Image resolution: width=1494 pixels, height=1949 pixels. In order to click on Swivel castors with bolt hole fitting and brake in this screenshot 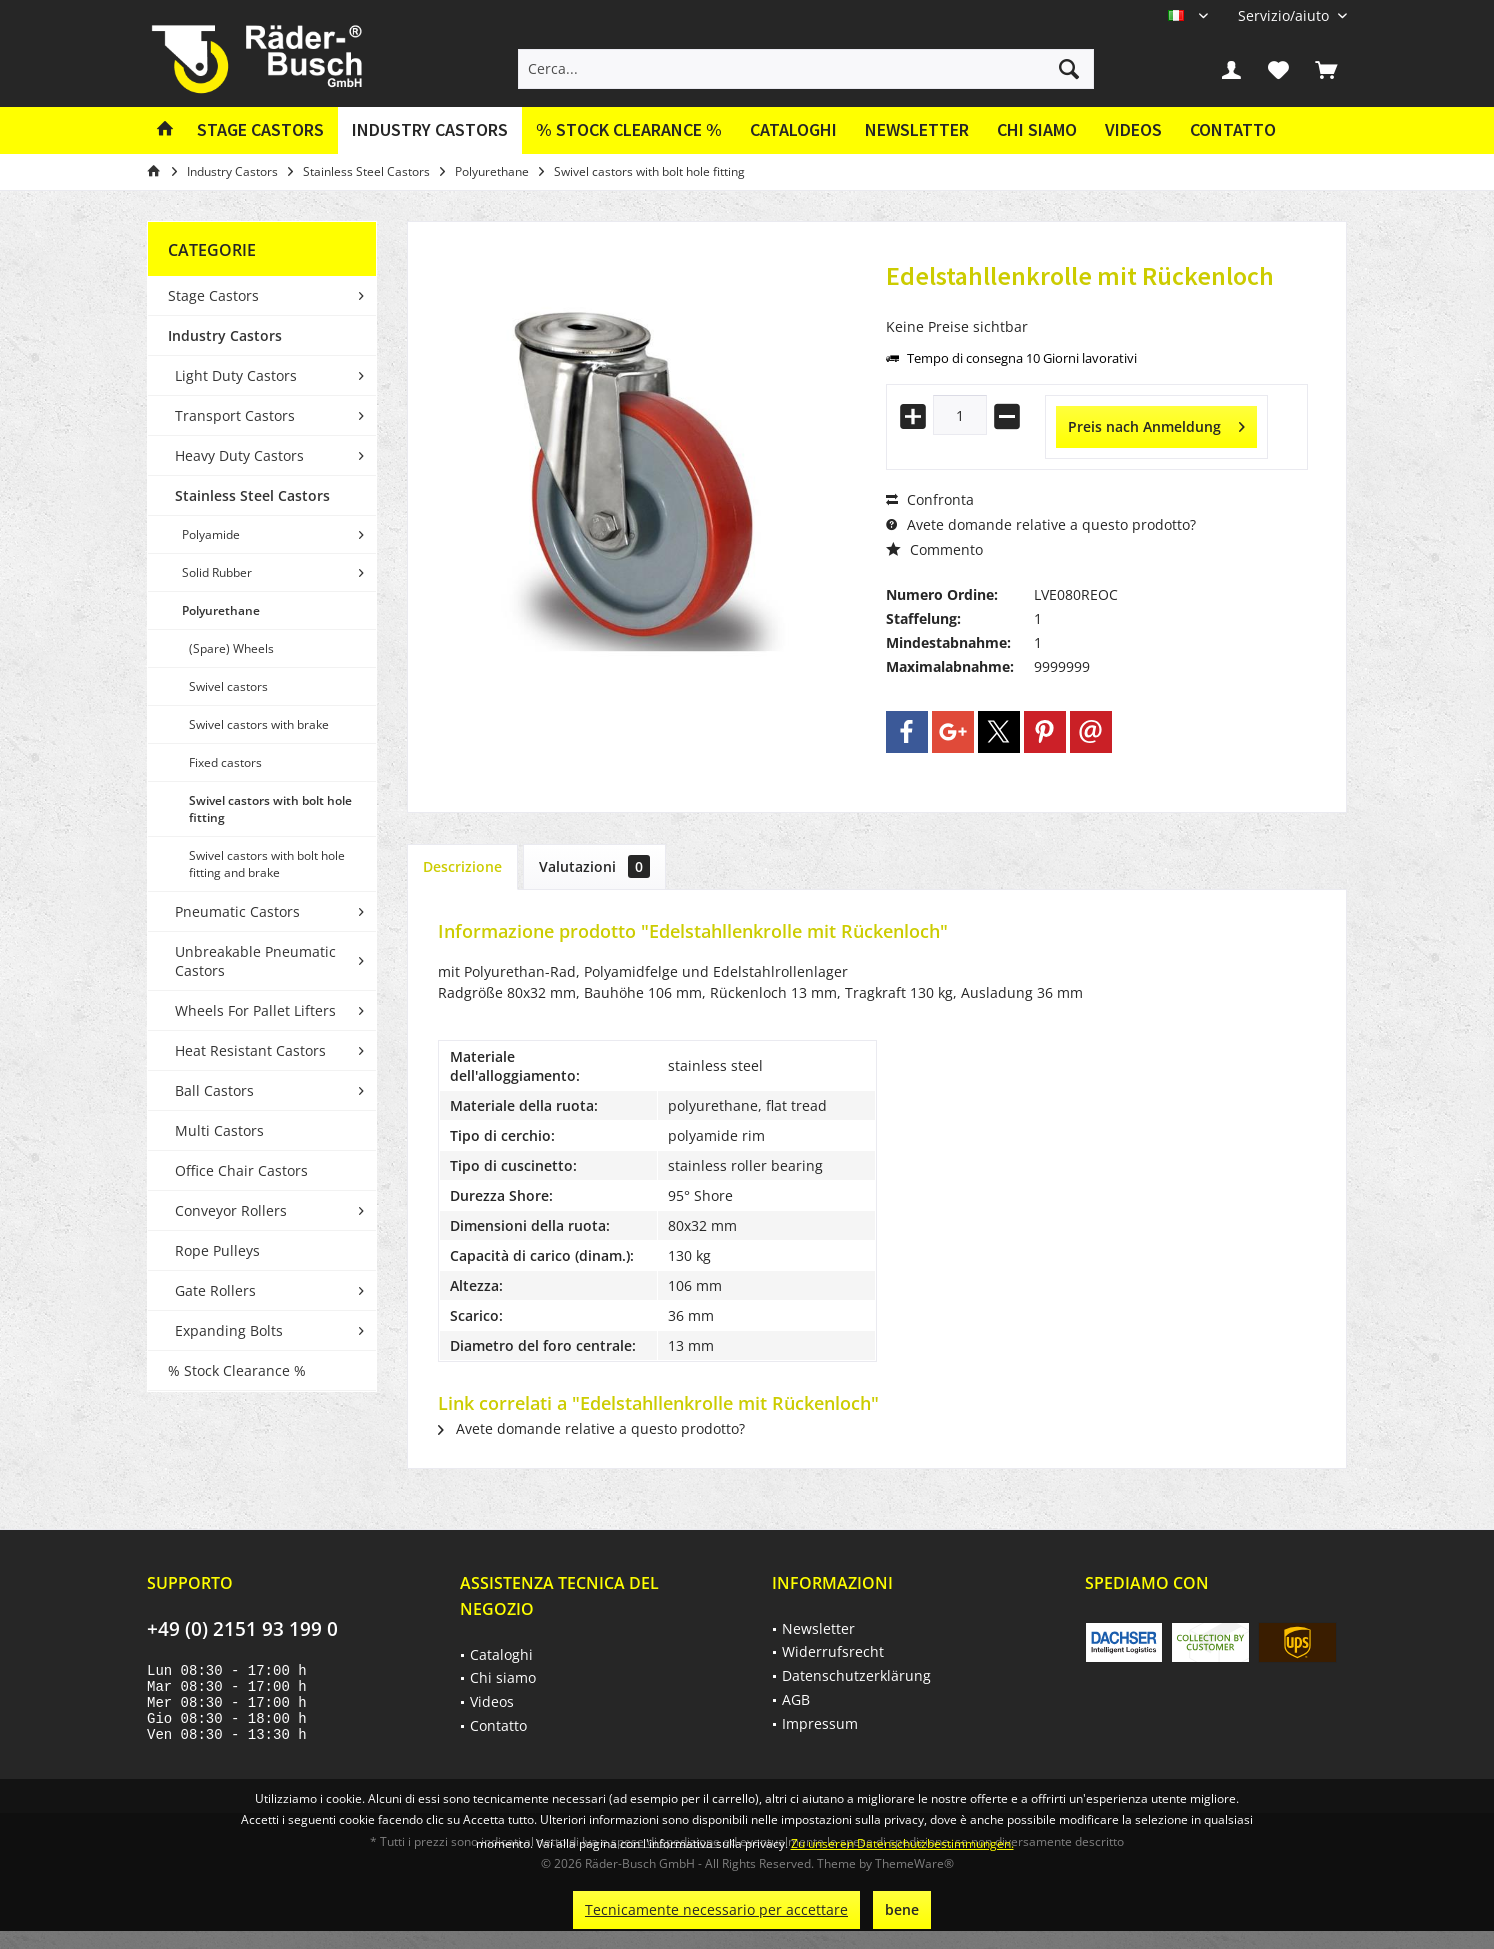, I will do `click(267, 864)`.